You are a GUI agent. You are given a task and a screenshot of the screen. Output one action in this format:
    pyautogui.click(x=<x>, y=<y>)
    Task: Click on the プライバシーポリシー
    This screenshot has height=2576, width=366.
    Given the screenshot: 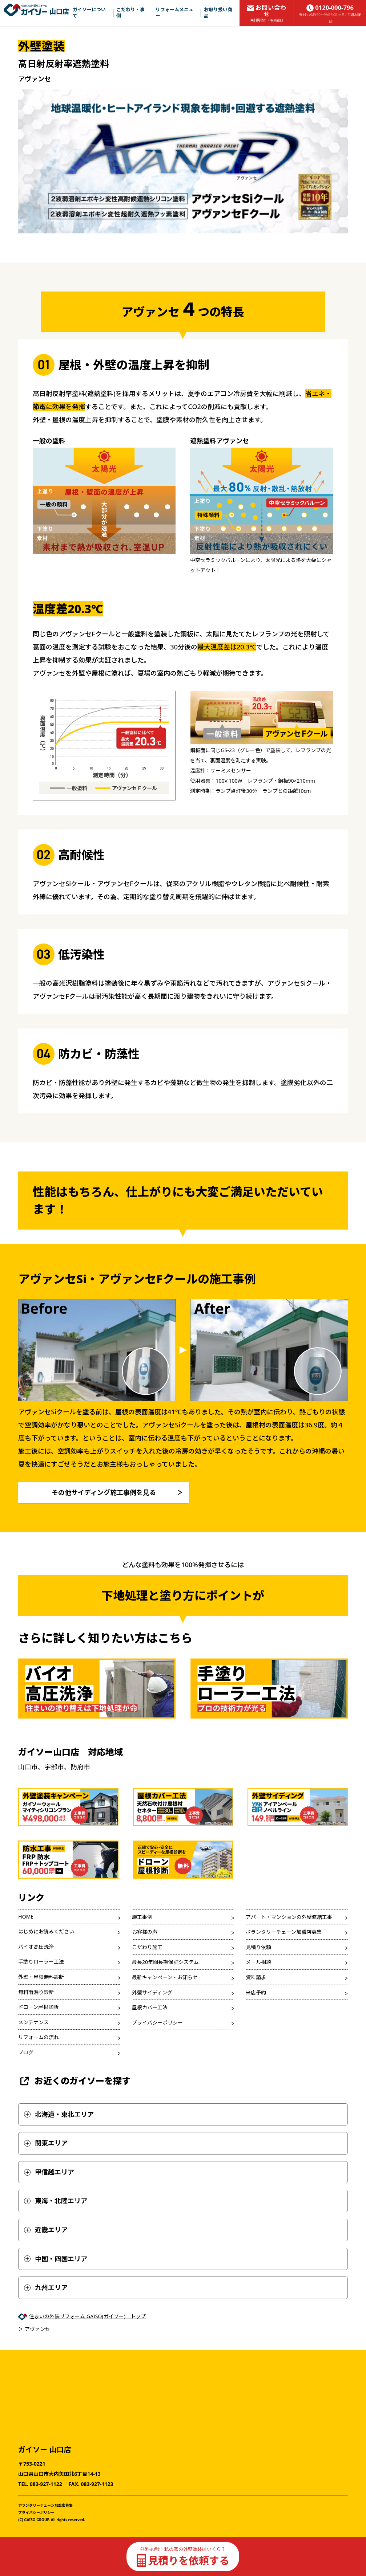 What is the action you would take?
    pyautogui.click(x=157, y=2022)
    